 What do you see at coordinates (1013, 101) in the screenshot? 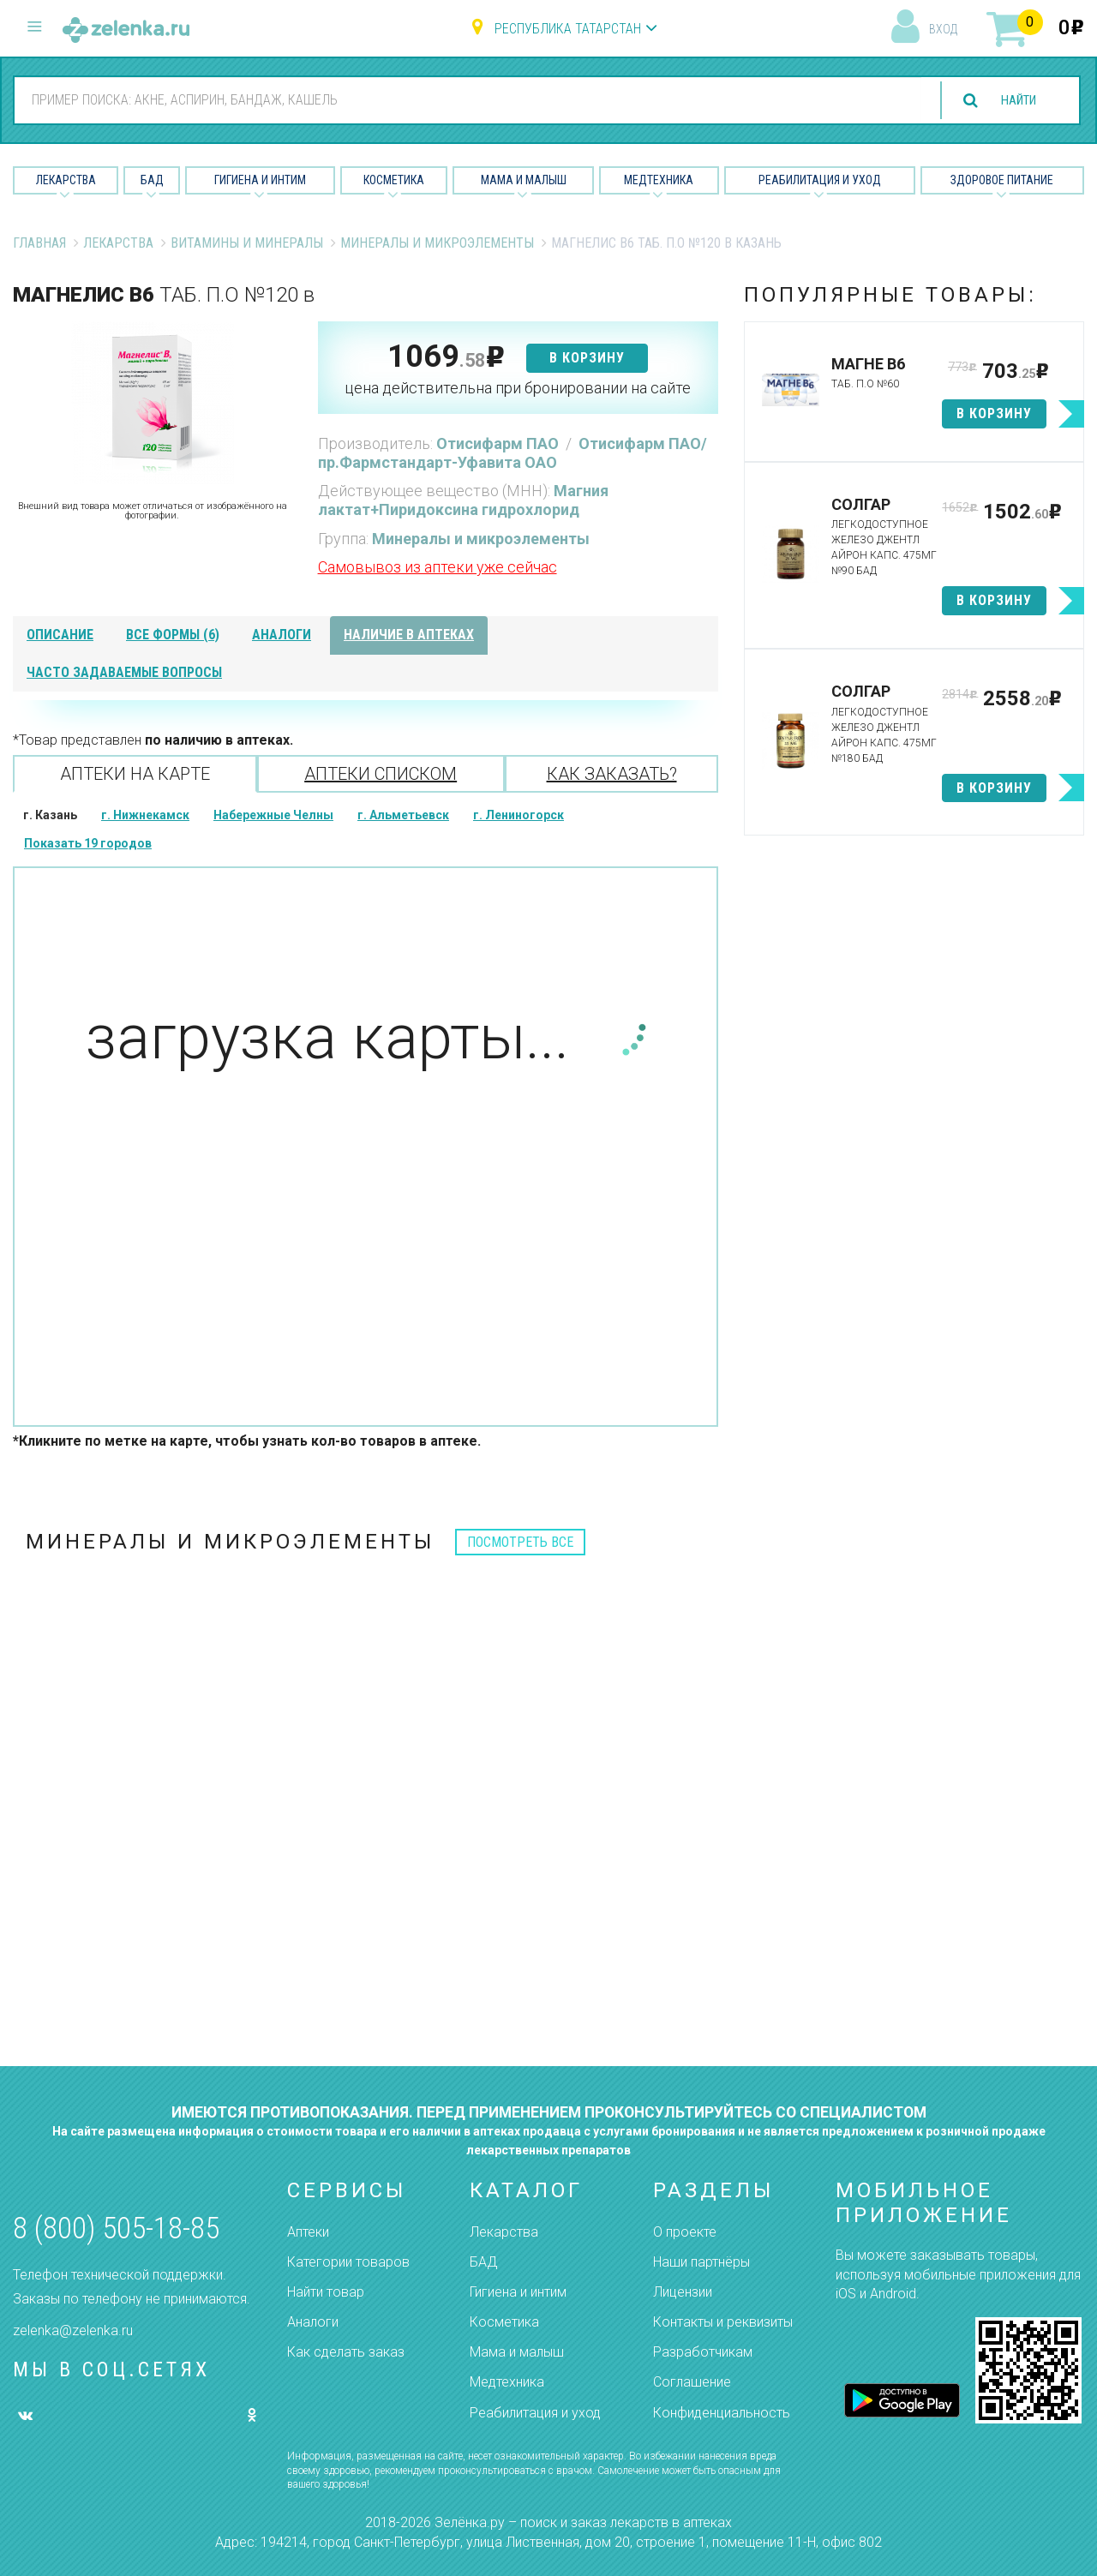
I see `найти` at bounding box center [1013, 101].